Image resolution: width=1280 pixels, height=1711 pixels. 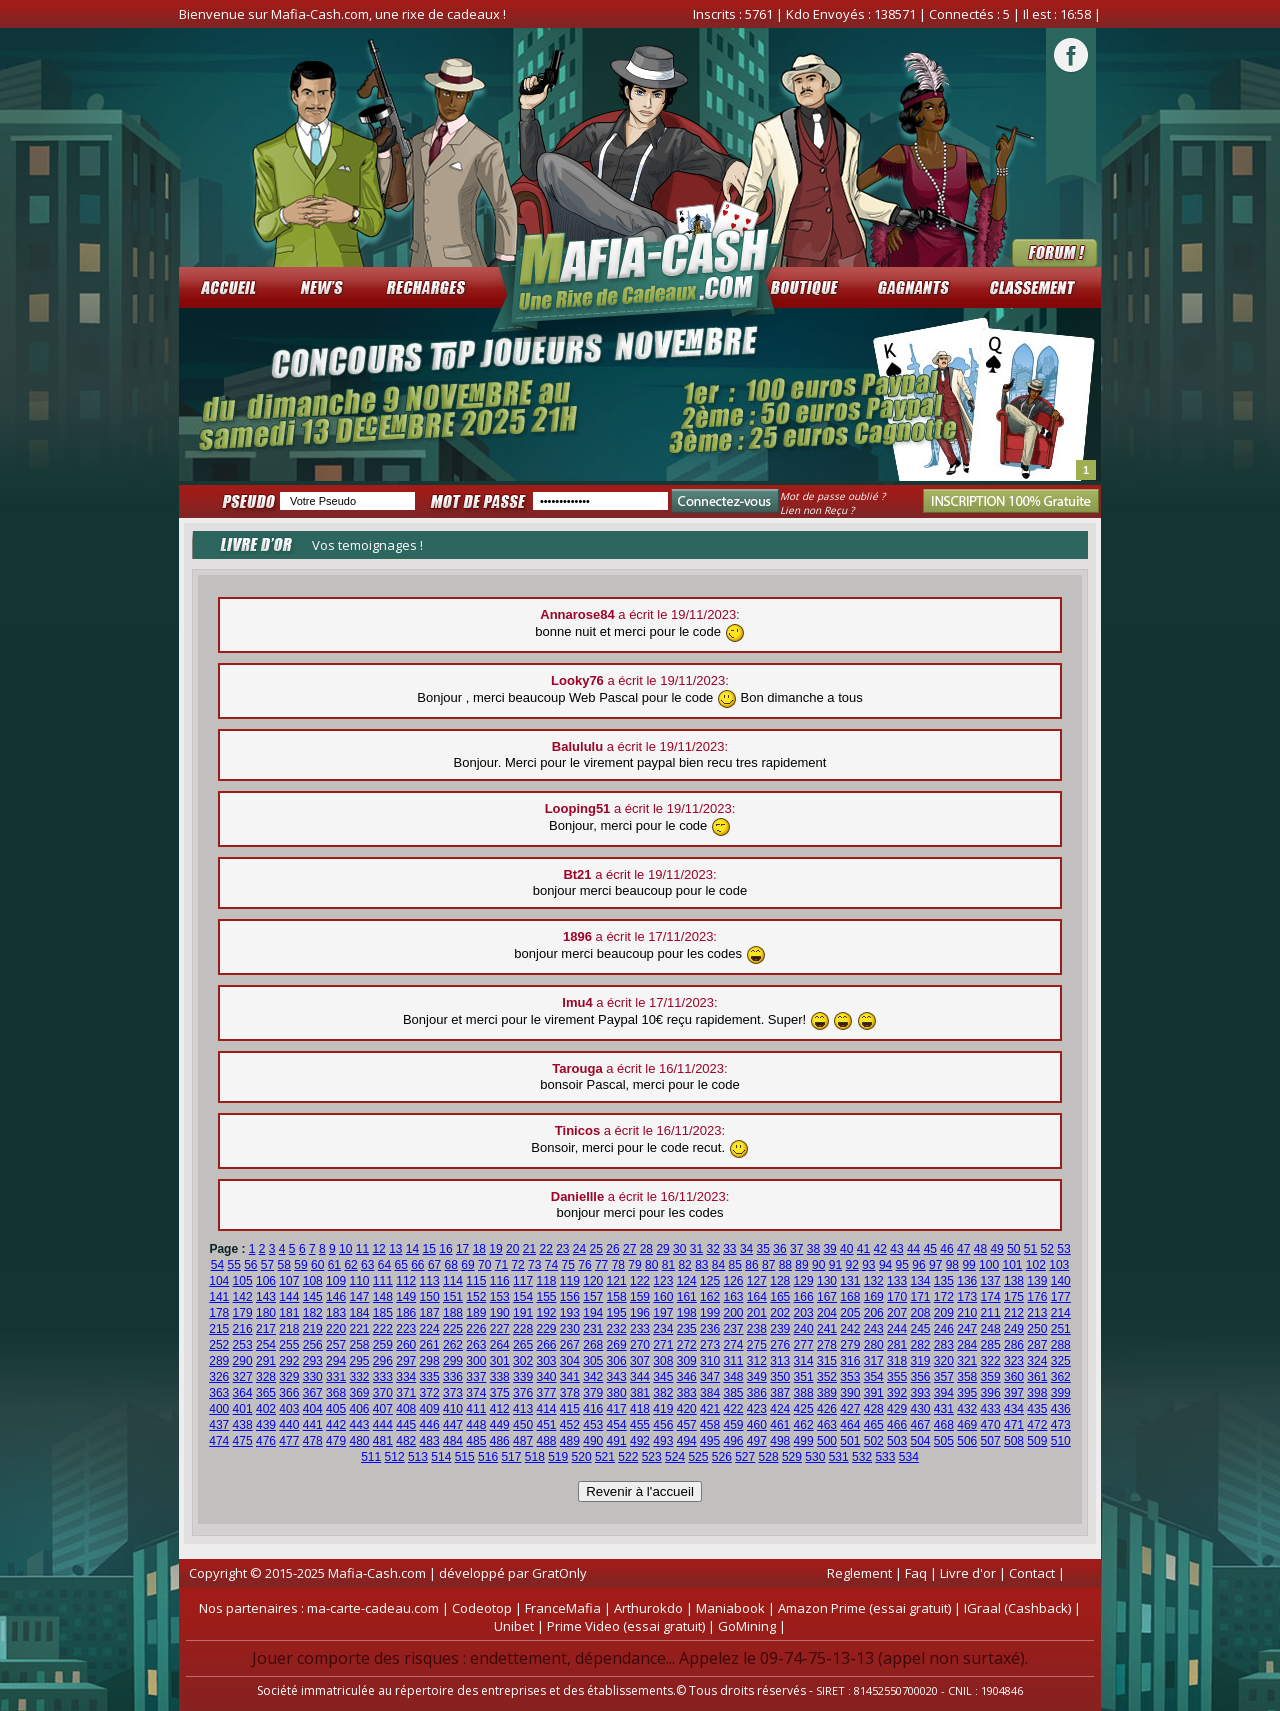 What do you see at coordinates (453, 1281) in the screenshot?
I see `114` at bounding box center [453, 1281].